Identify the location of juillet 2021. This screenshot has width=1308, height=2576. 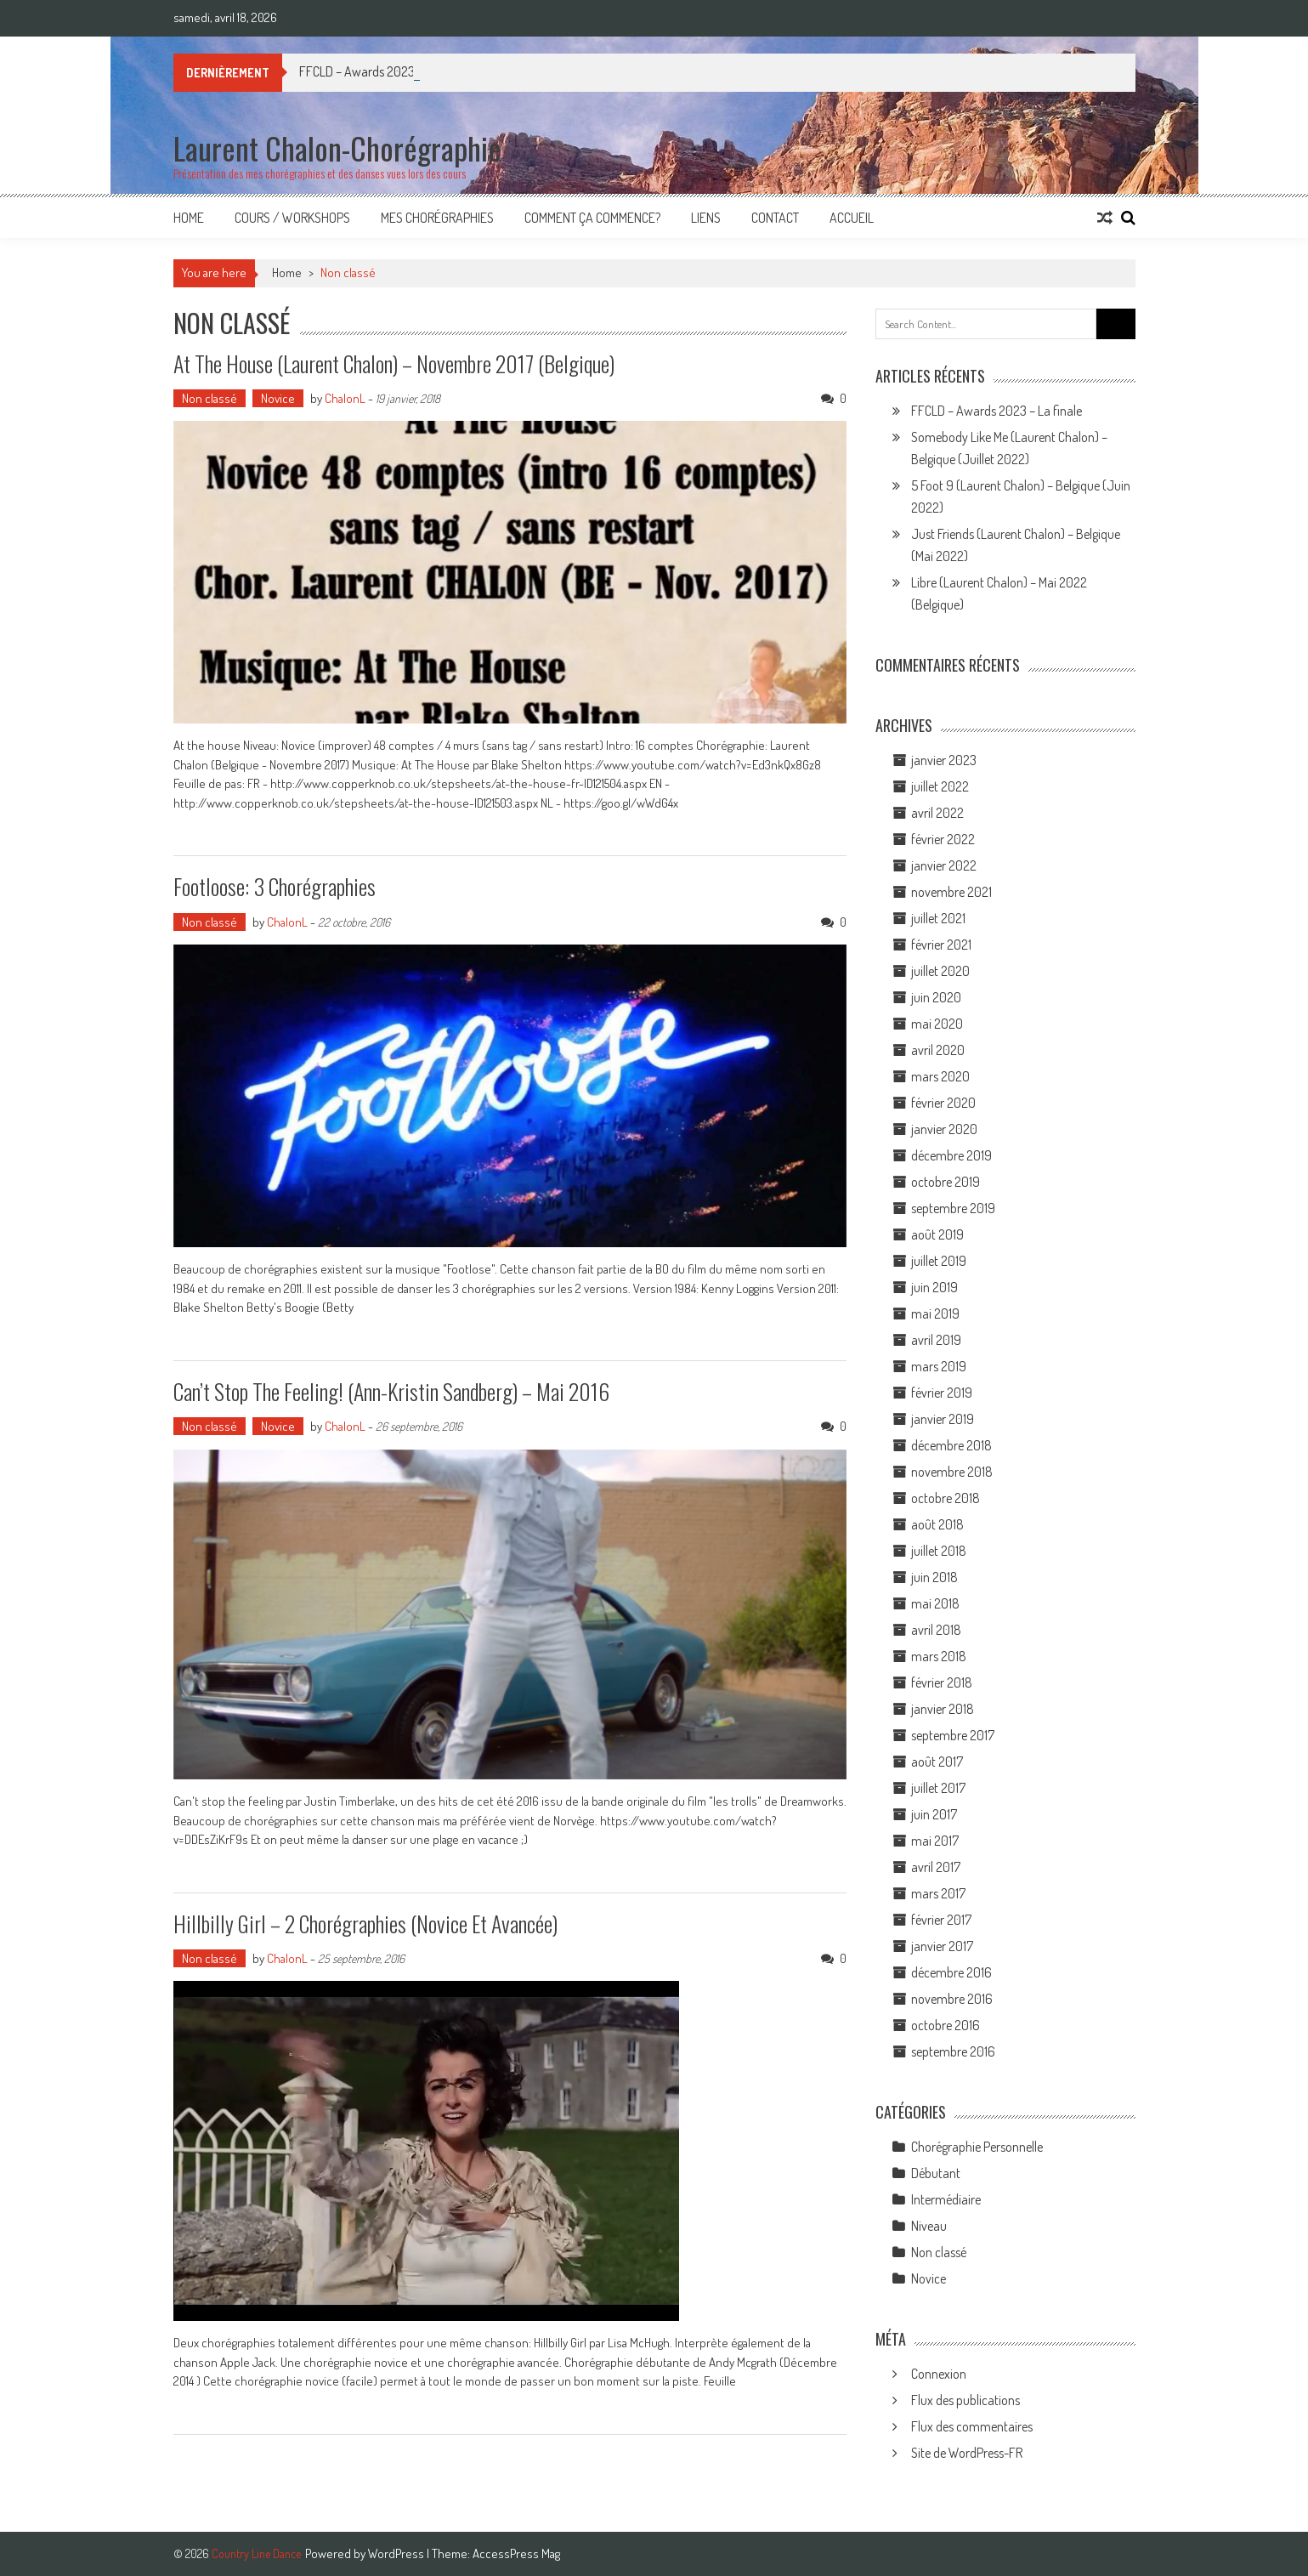
(938, 918).